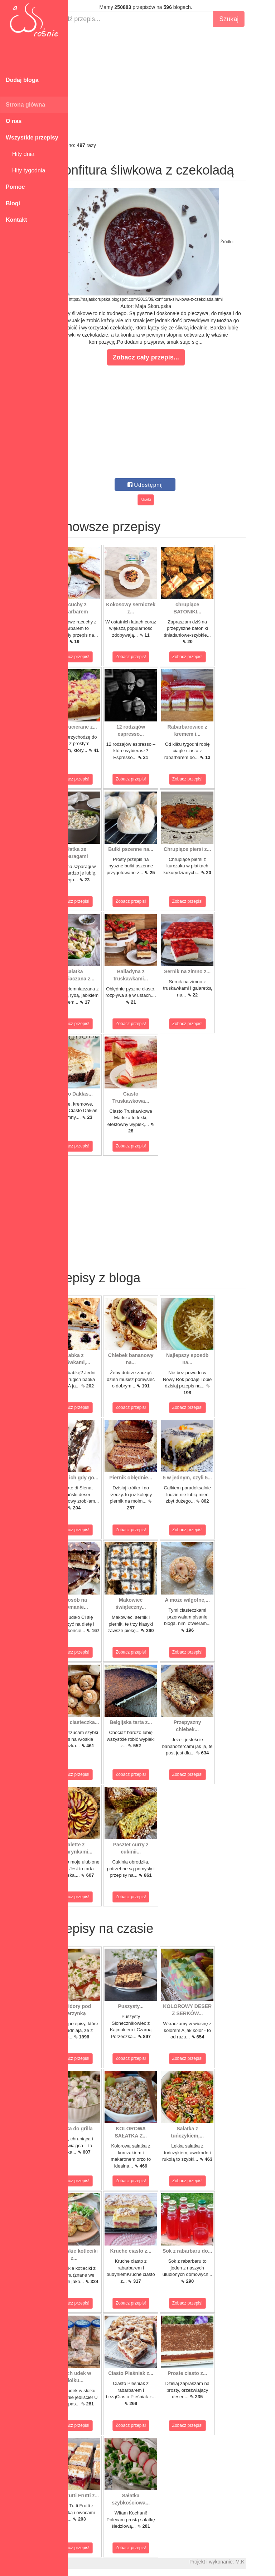 The image size is (275, 2576). Describe the element at coordinates (266, 2562) in the screenshot. I see `M.K.` at that location.